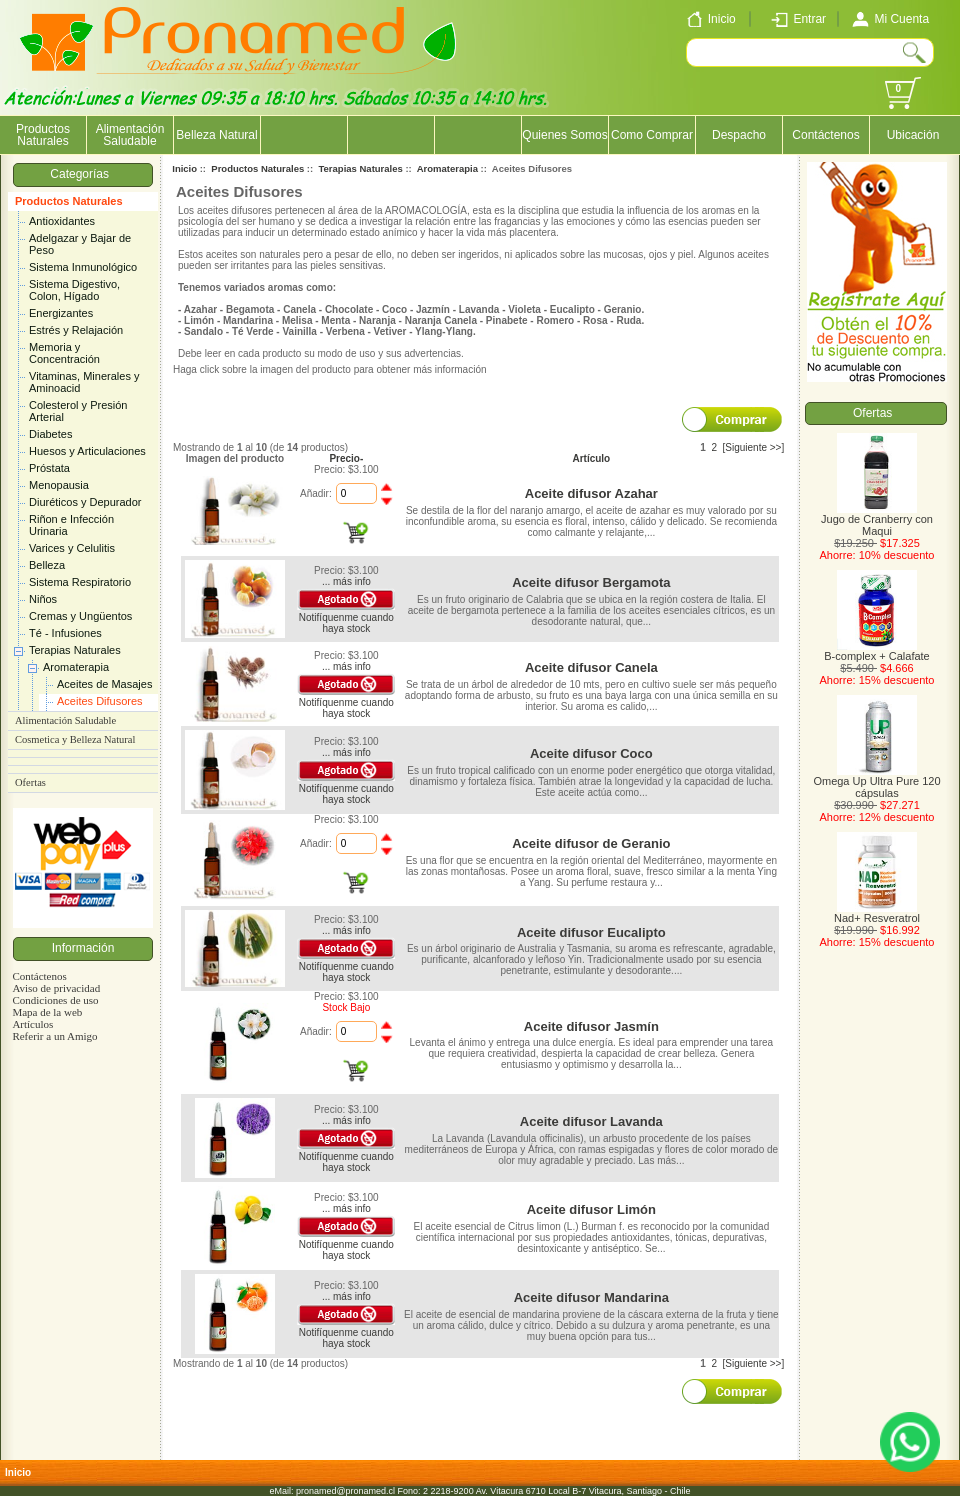 This screenshot has width=960, height=1496. What do you see at coordinates (62, 221) in the screenshot?
I see `Antioxidantes` at bounding box center [62, 221].